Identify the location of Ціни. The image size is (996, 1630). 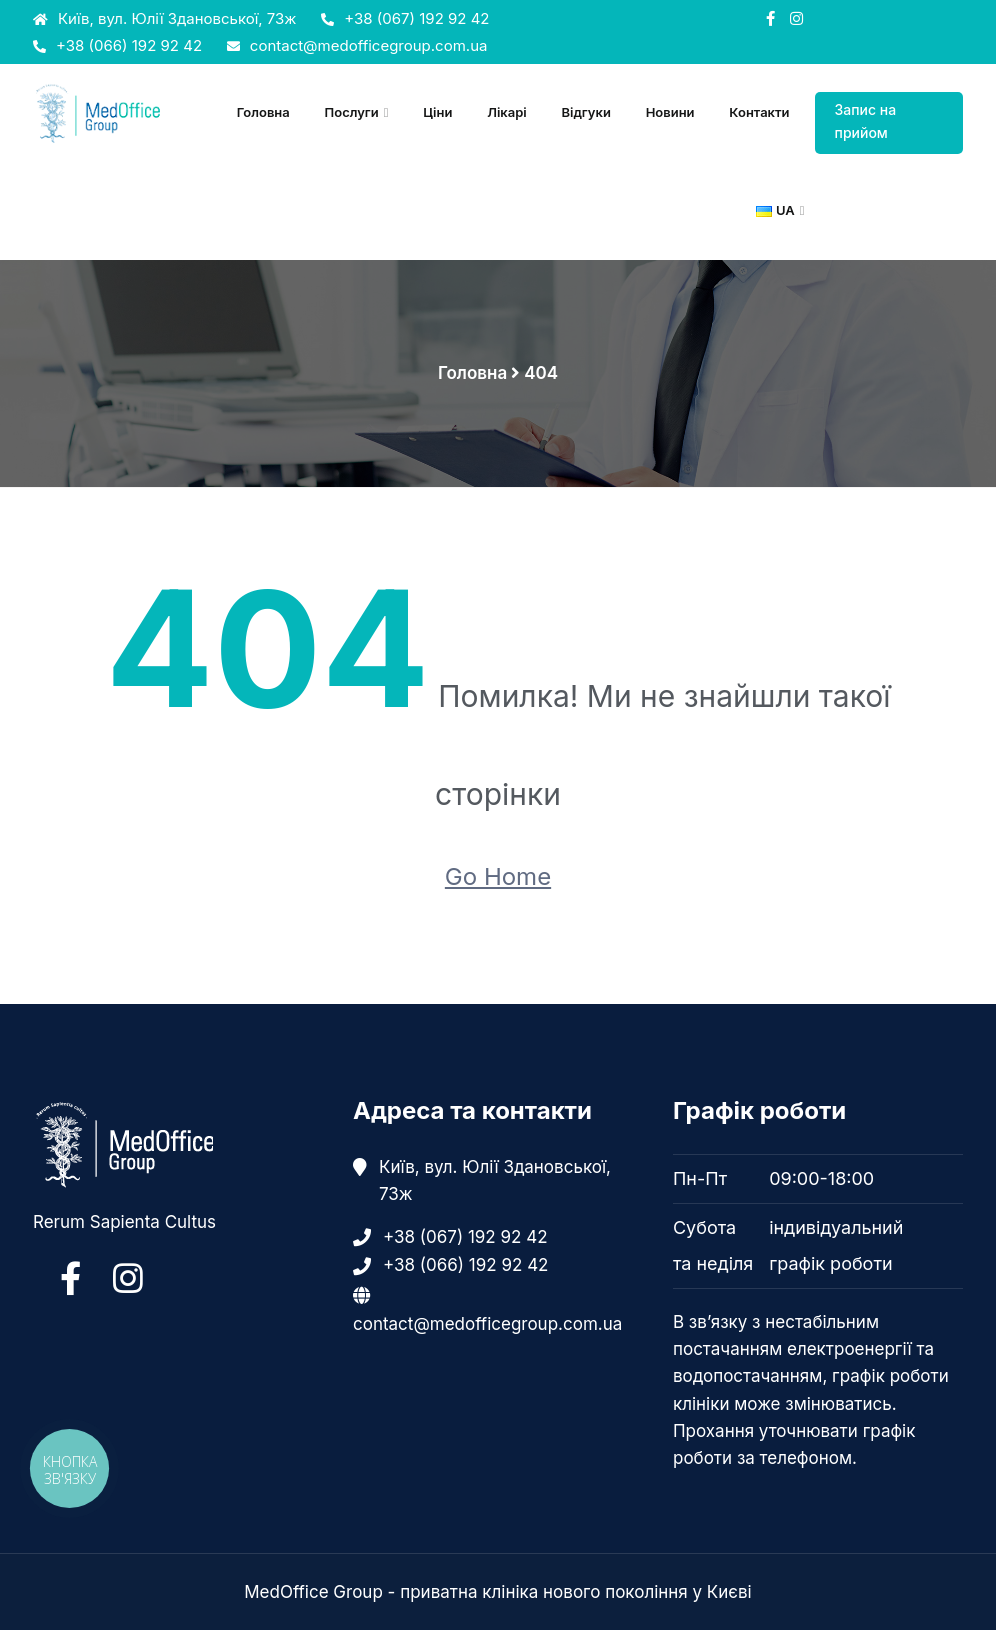
(437, 112).